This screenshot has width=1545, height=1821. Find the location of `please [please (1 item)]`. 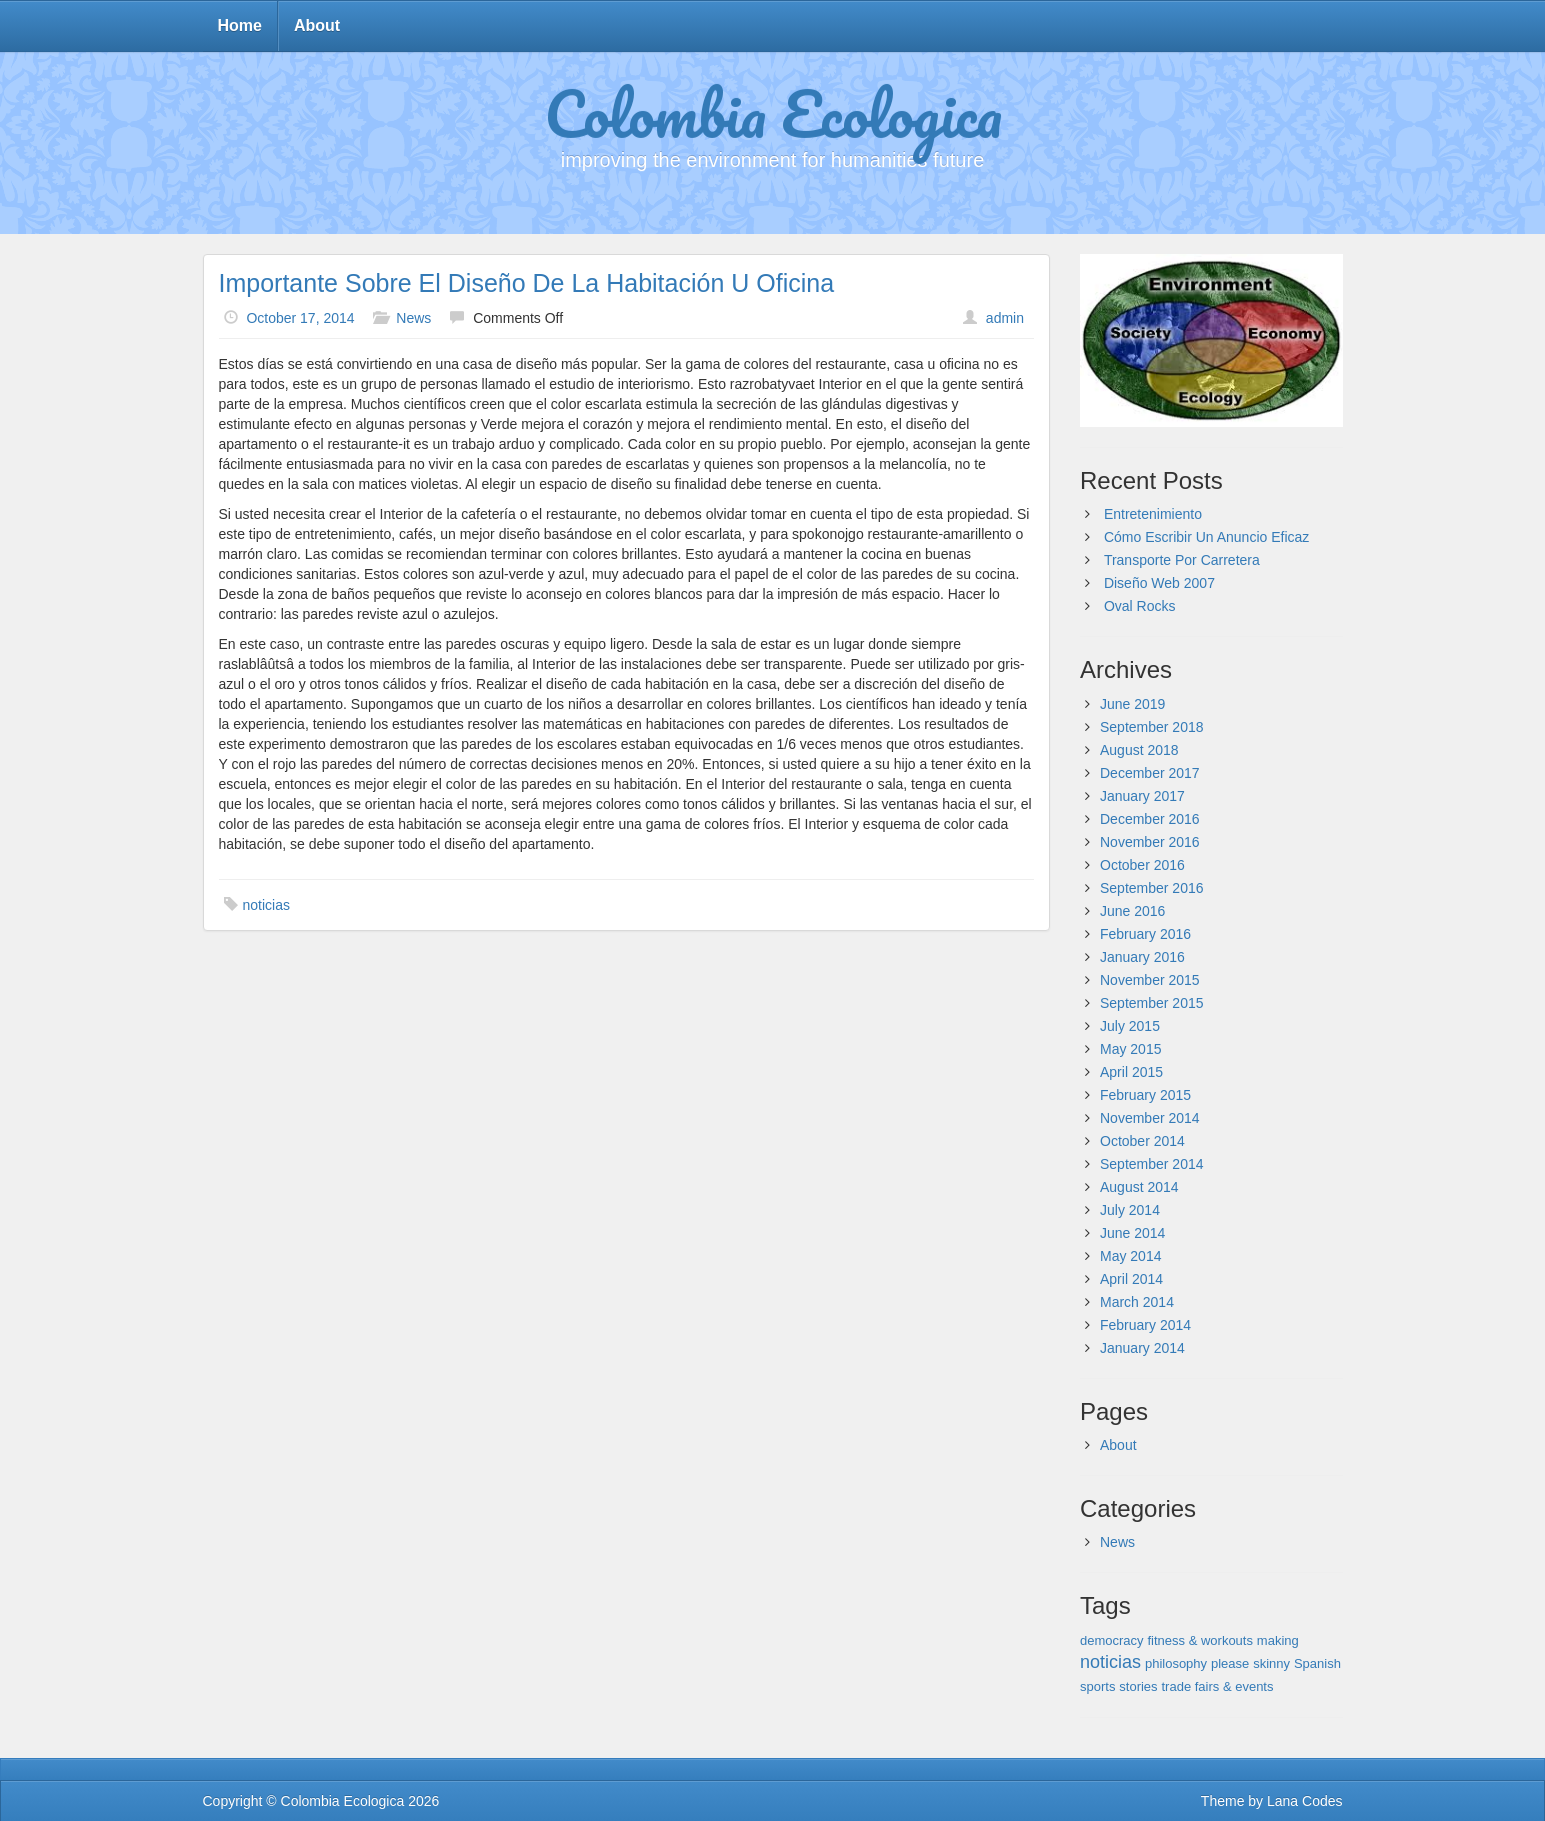

please [please (1 item)] is located at coordinates (1230, 1663).